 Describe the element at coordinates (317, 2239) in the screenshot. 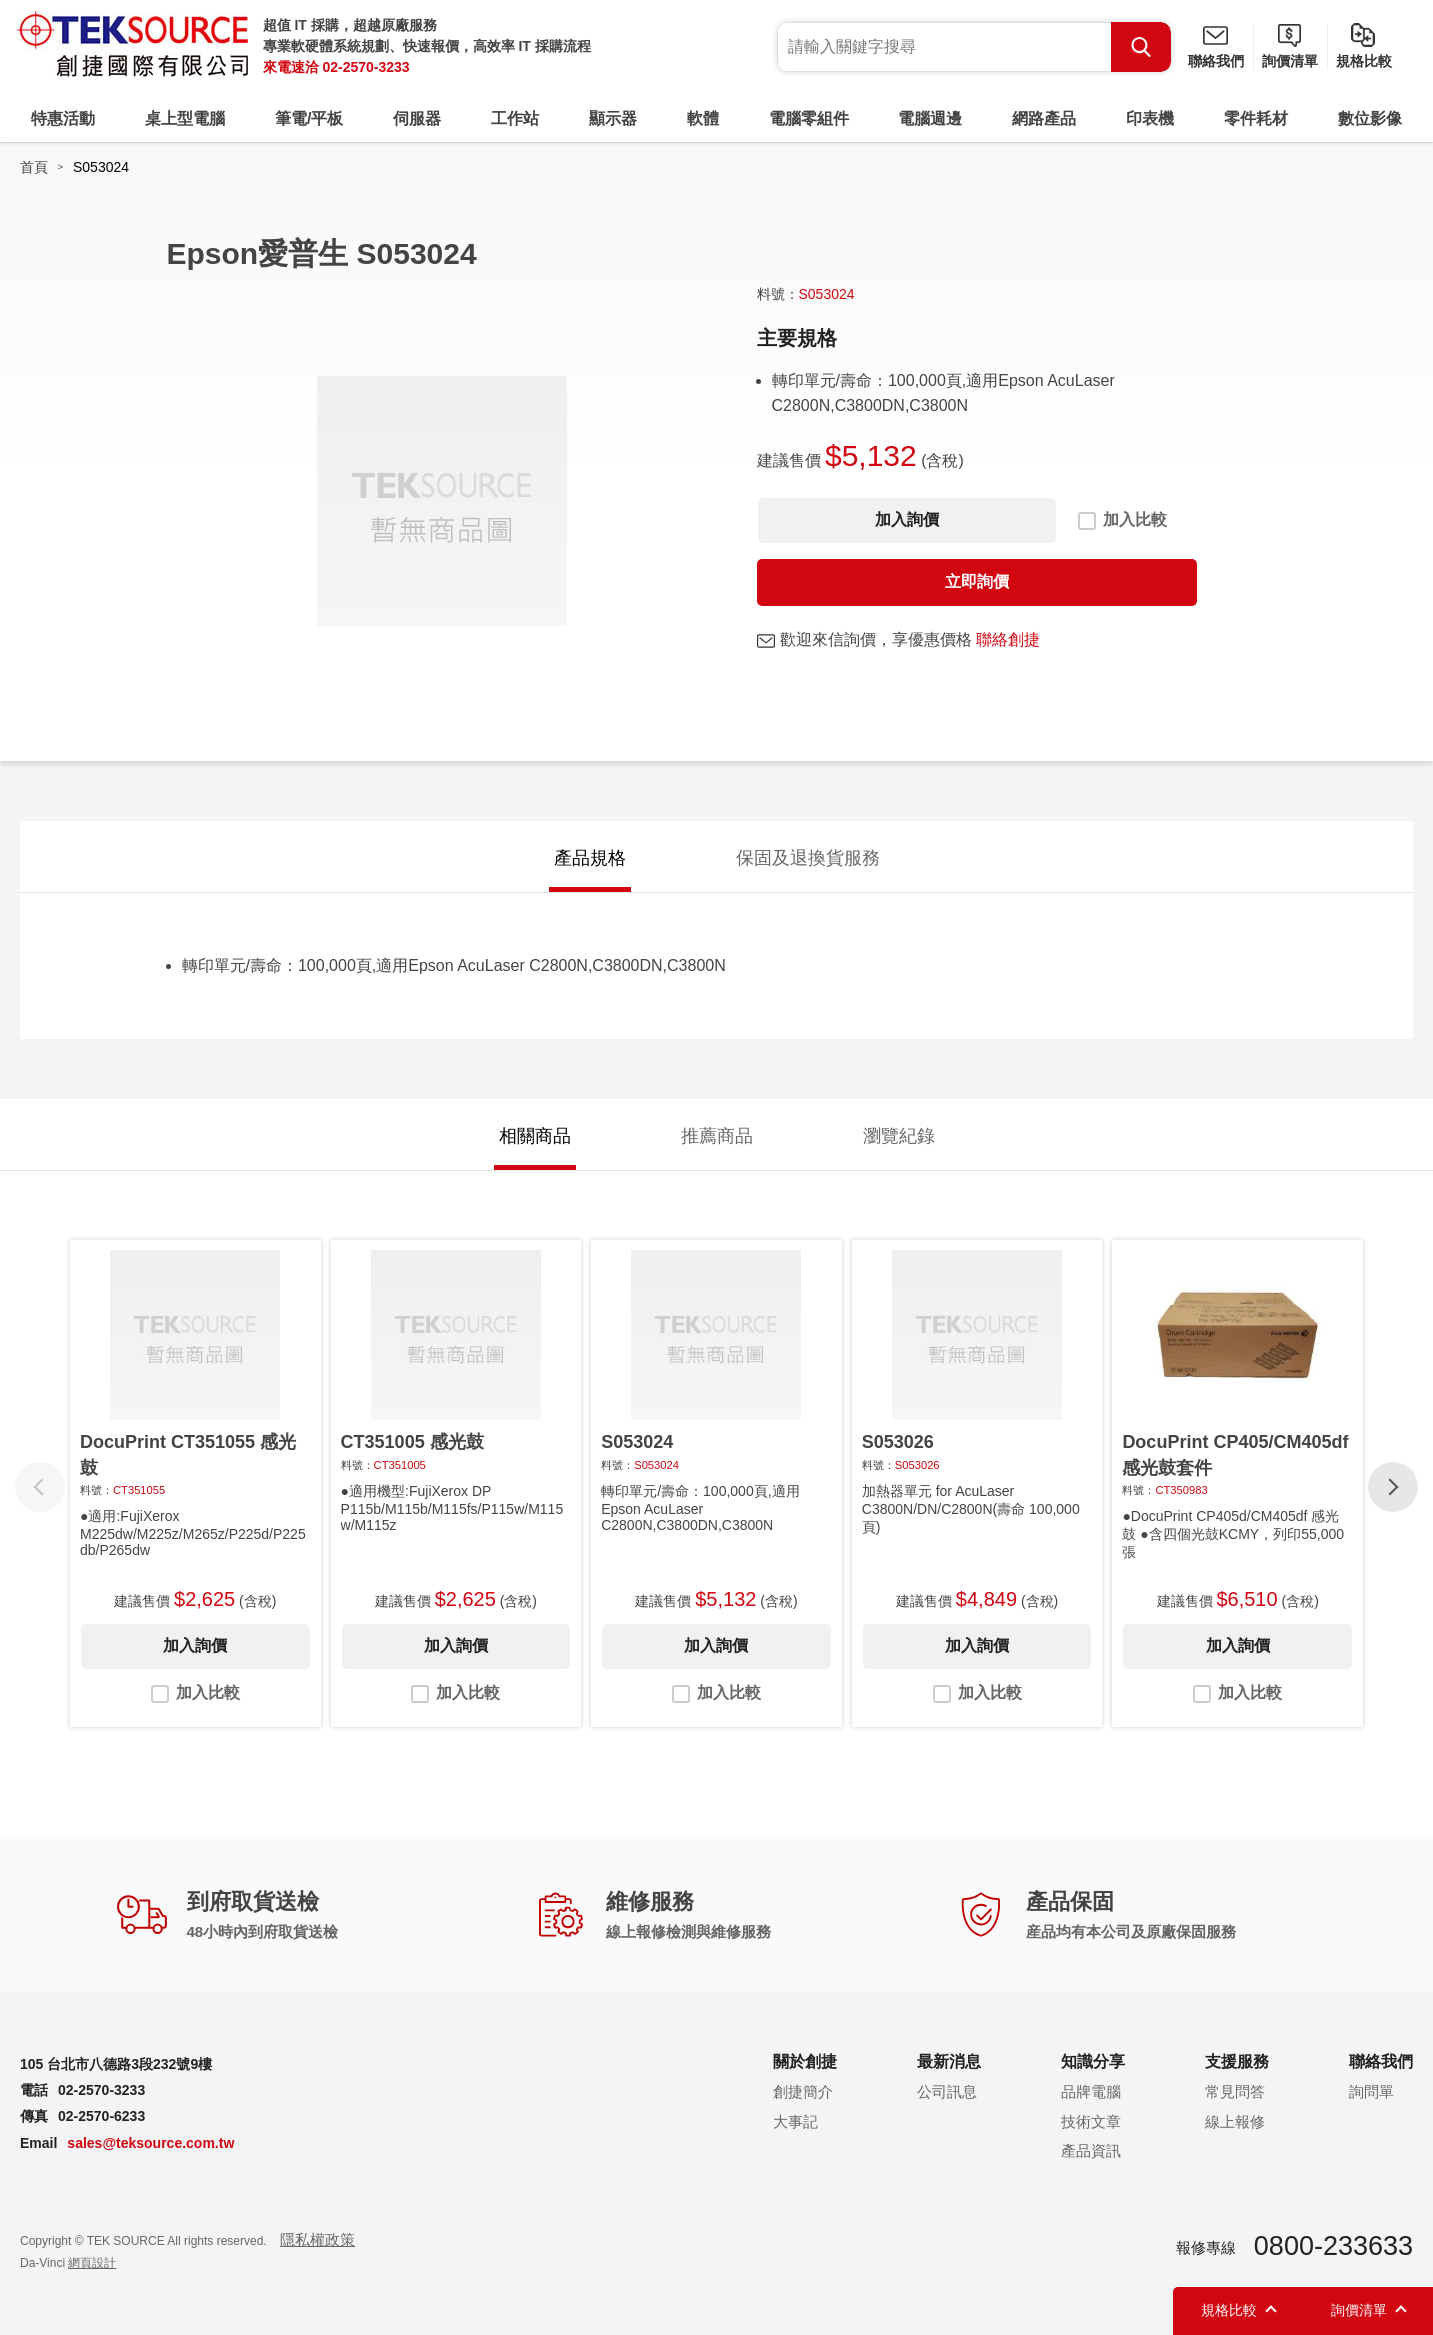

I see `隱私權政策` at that location.